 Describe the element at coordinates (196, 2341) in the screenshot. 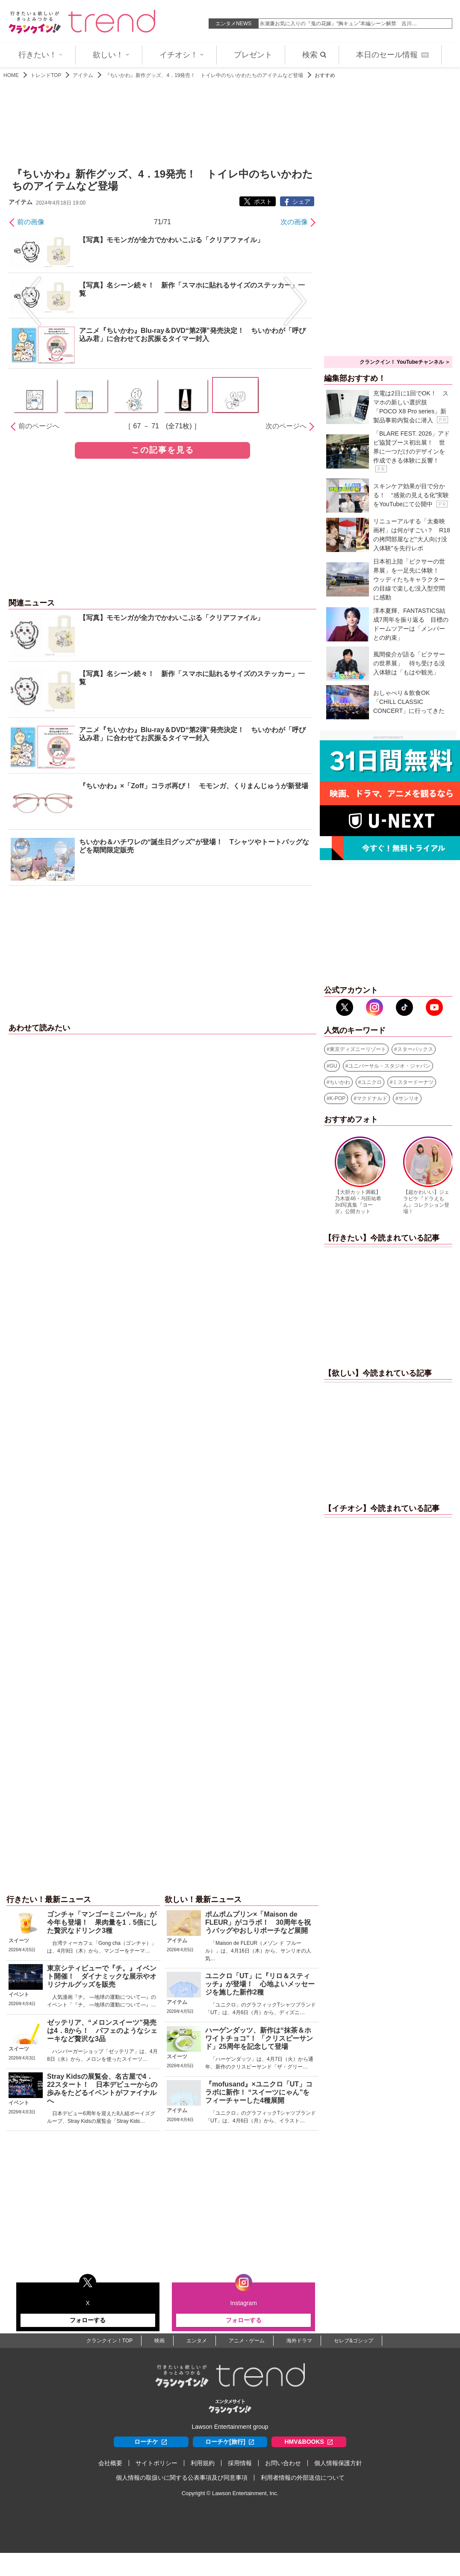

I see `エンタメ` at that location.